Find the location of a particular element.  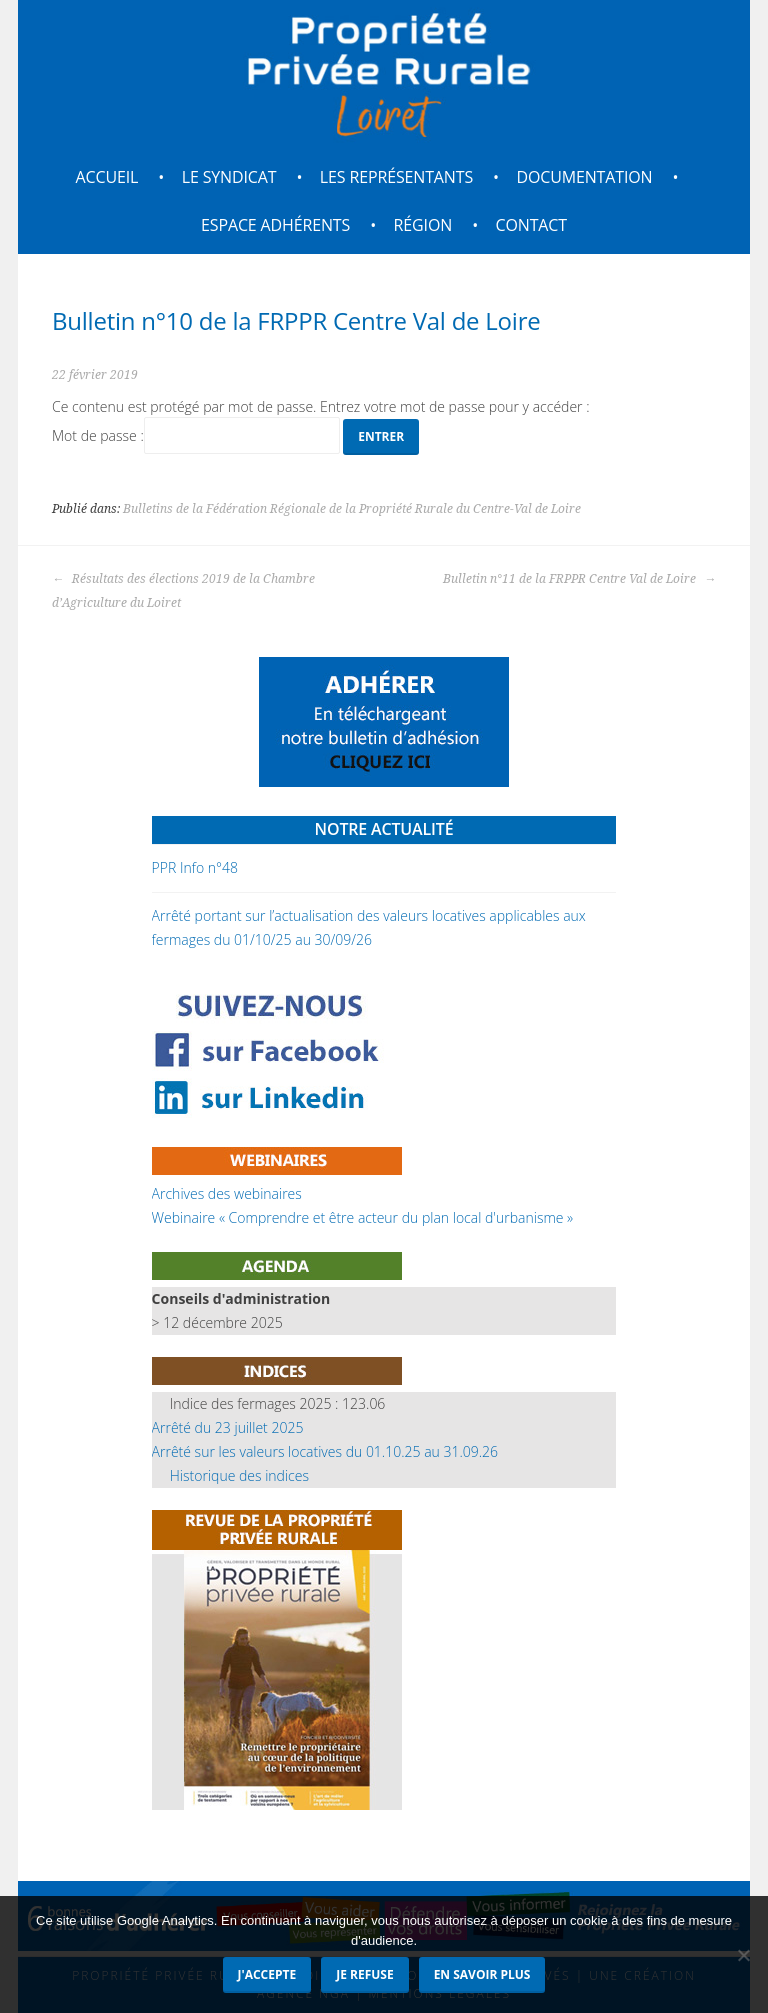

Historique des indices is located at coordinates (239, 1475).